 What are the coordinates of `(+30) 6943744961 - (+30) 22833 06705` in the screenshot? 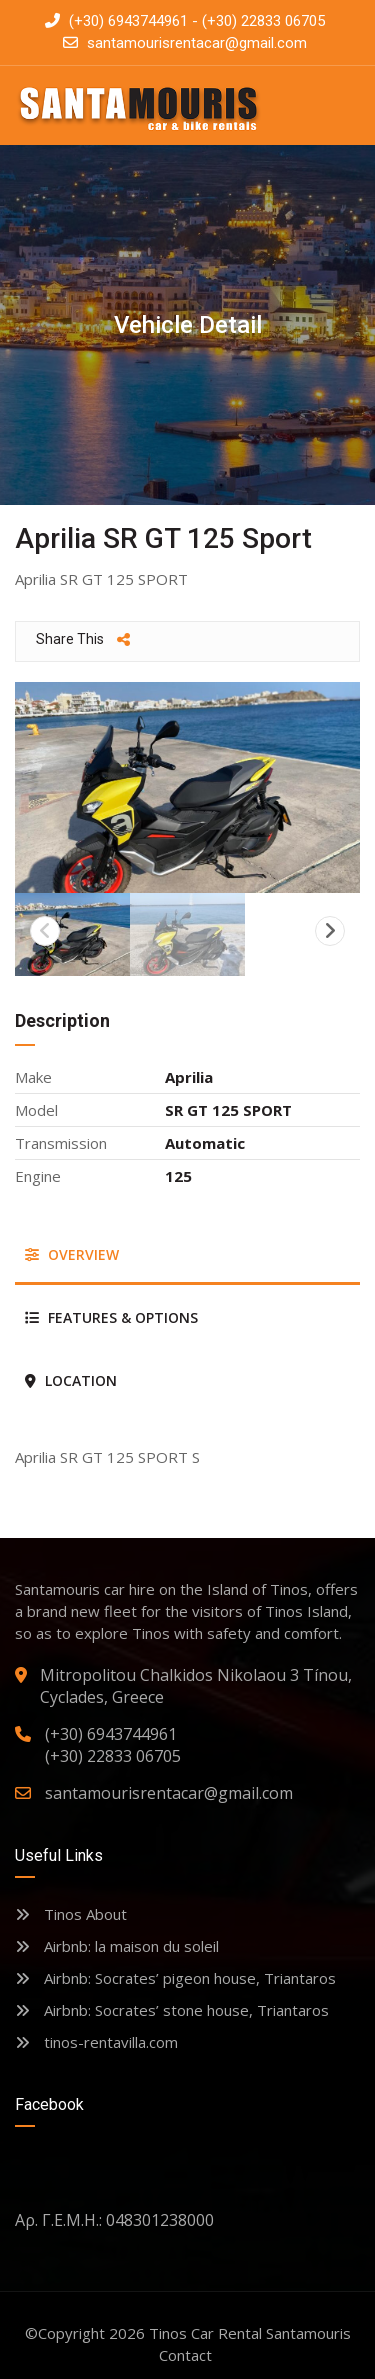 It's located at (185, 21).